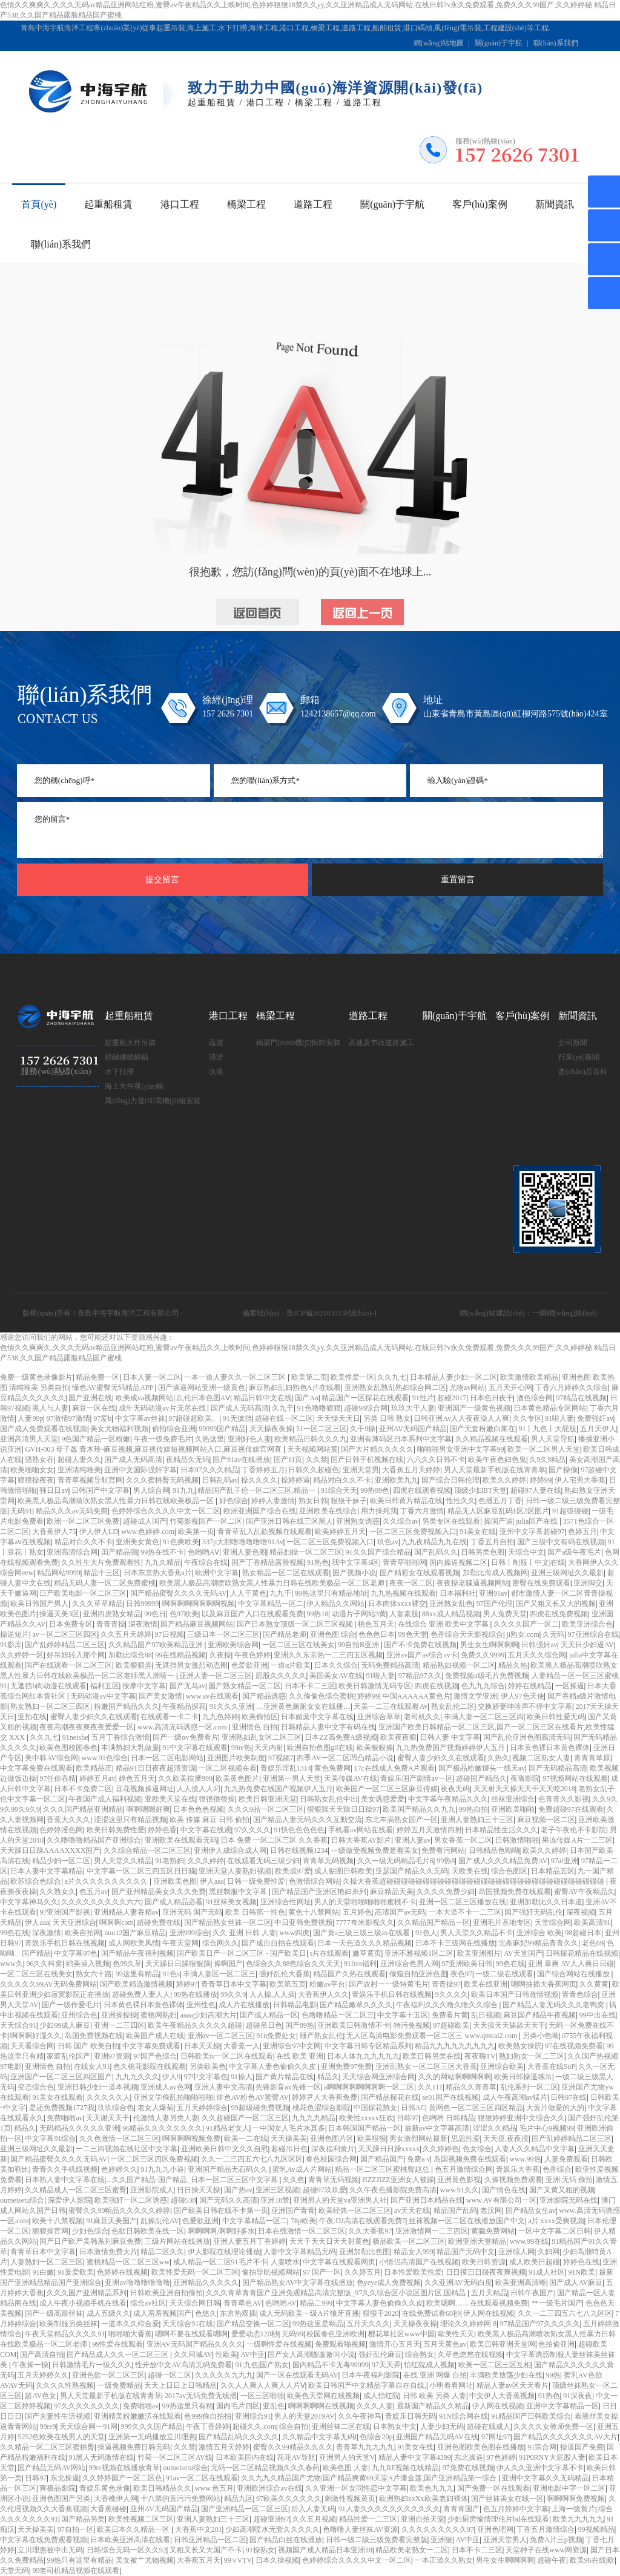 The height and width of the screenshot is (2576, 620). Describe the element at coordinates (580, 1480) in the screenshot. I see `伊人宅男大香蕉` at that location.